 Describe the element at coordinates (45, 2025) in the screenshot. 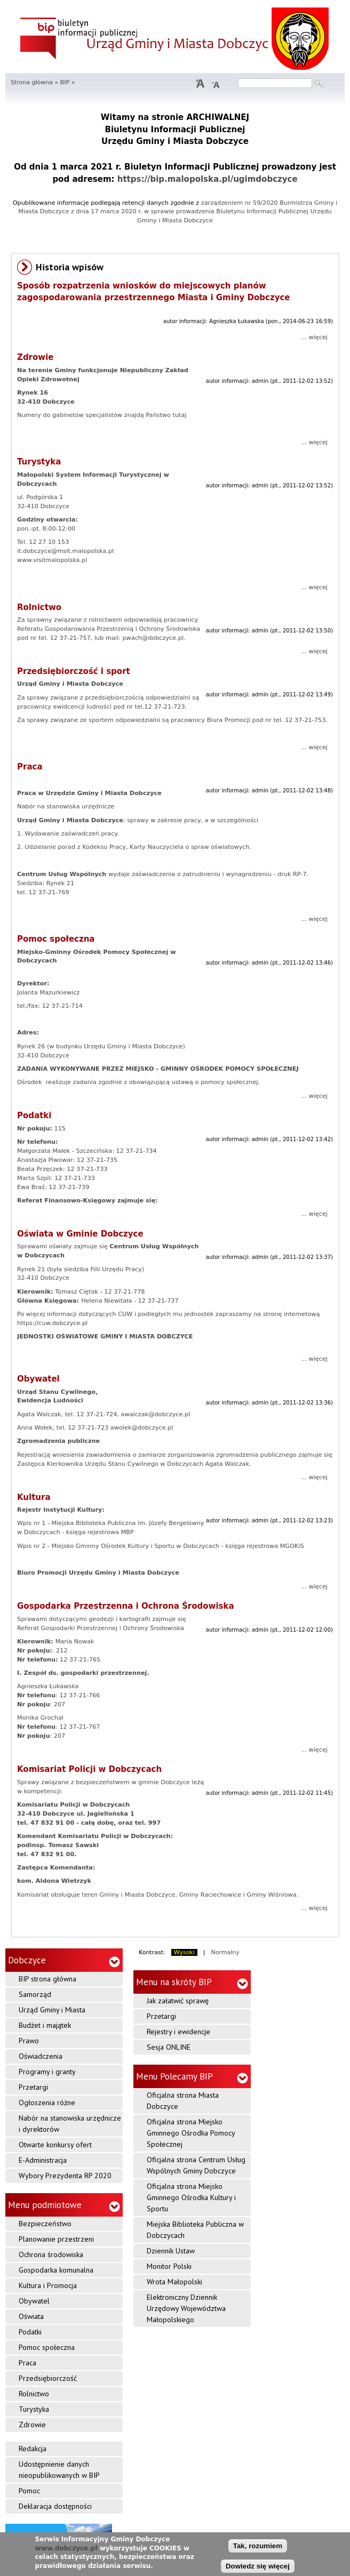

I see `Budżet i majątek` at that location.